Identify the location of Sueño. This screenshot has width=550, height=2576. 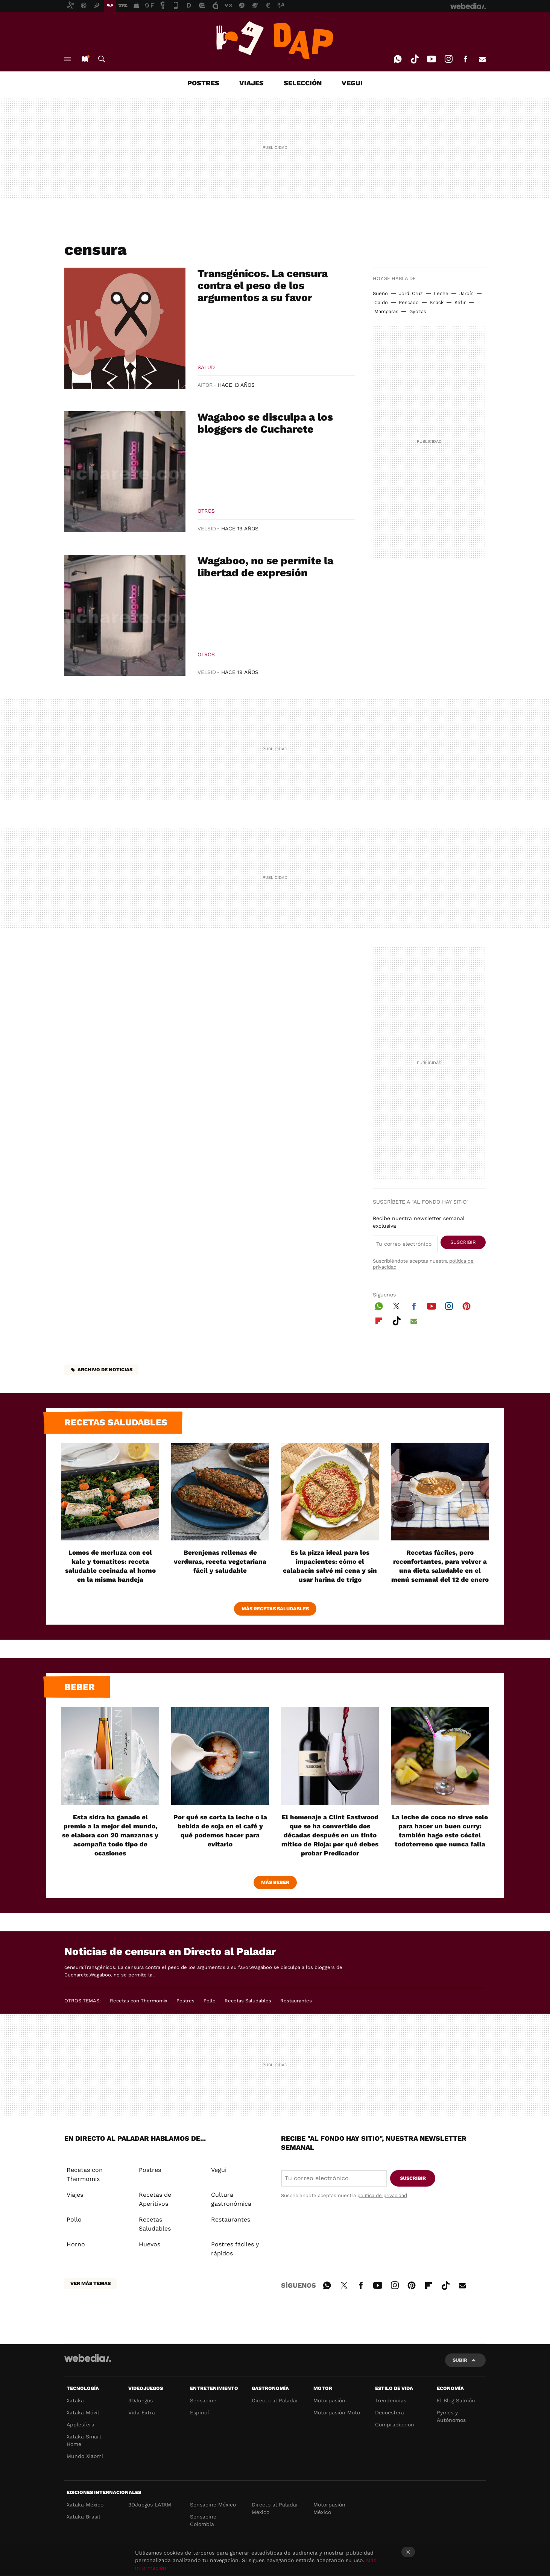
(380, 293).